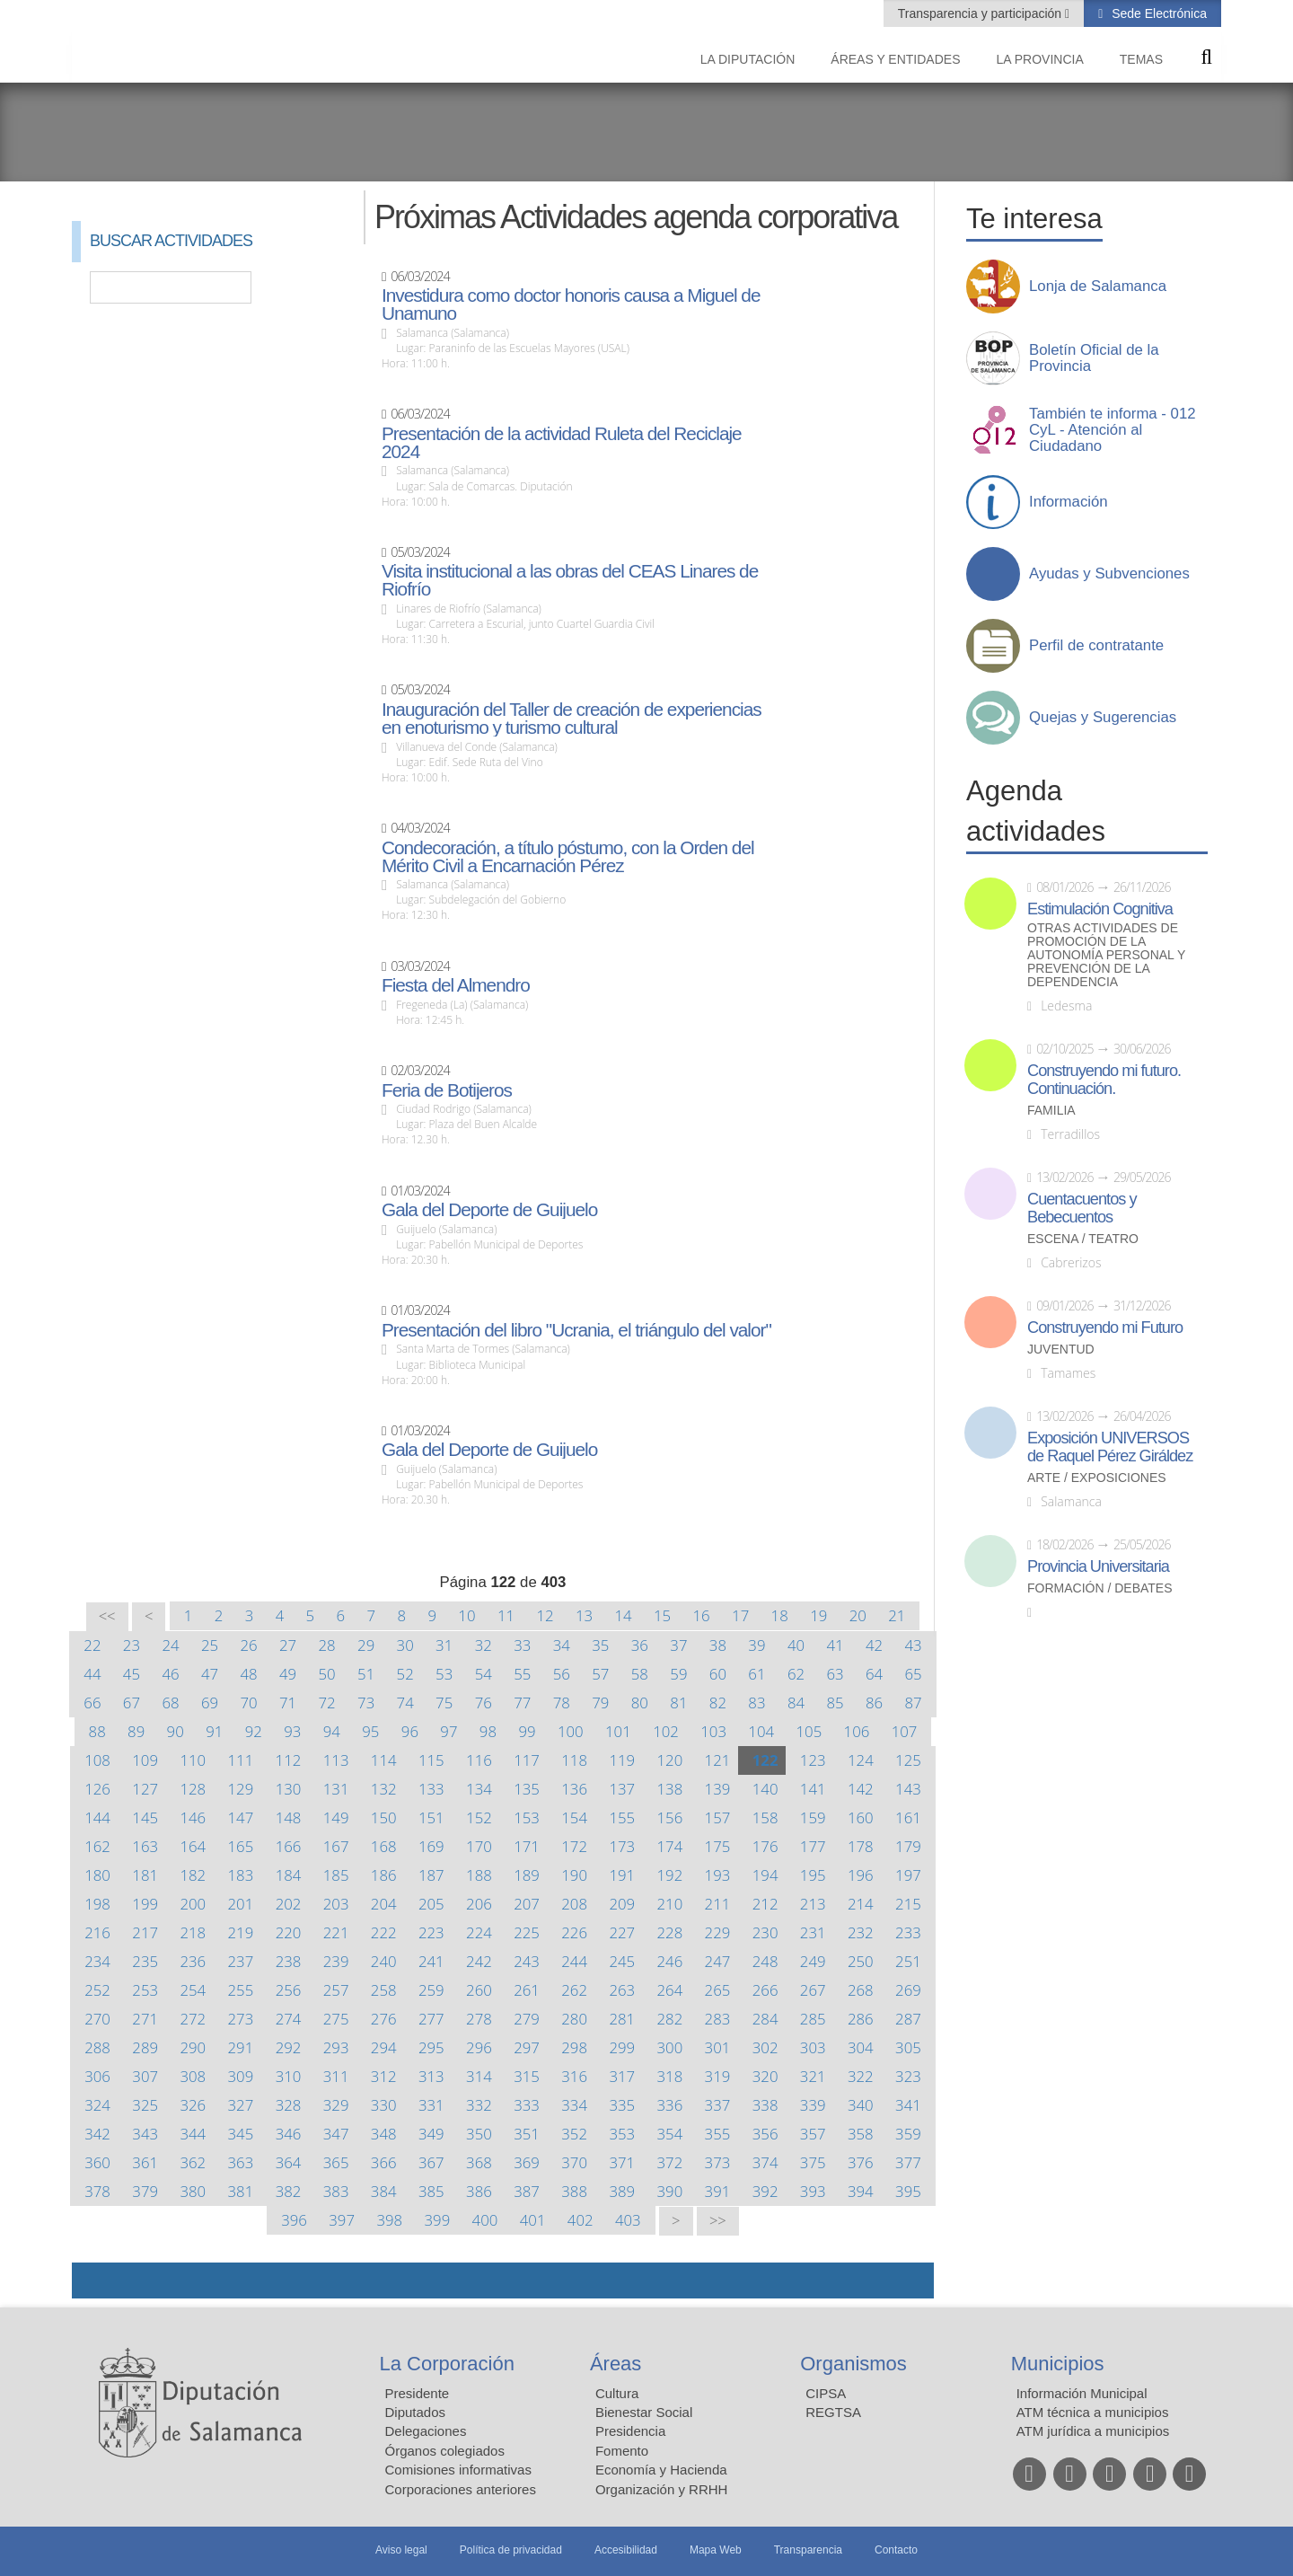 The image size is (1293, 2576). What do you see at coordinates (718, 1760) in the screenshot?
I see `121` at bounding box center [718, 1760].